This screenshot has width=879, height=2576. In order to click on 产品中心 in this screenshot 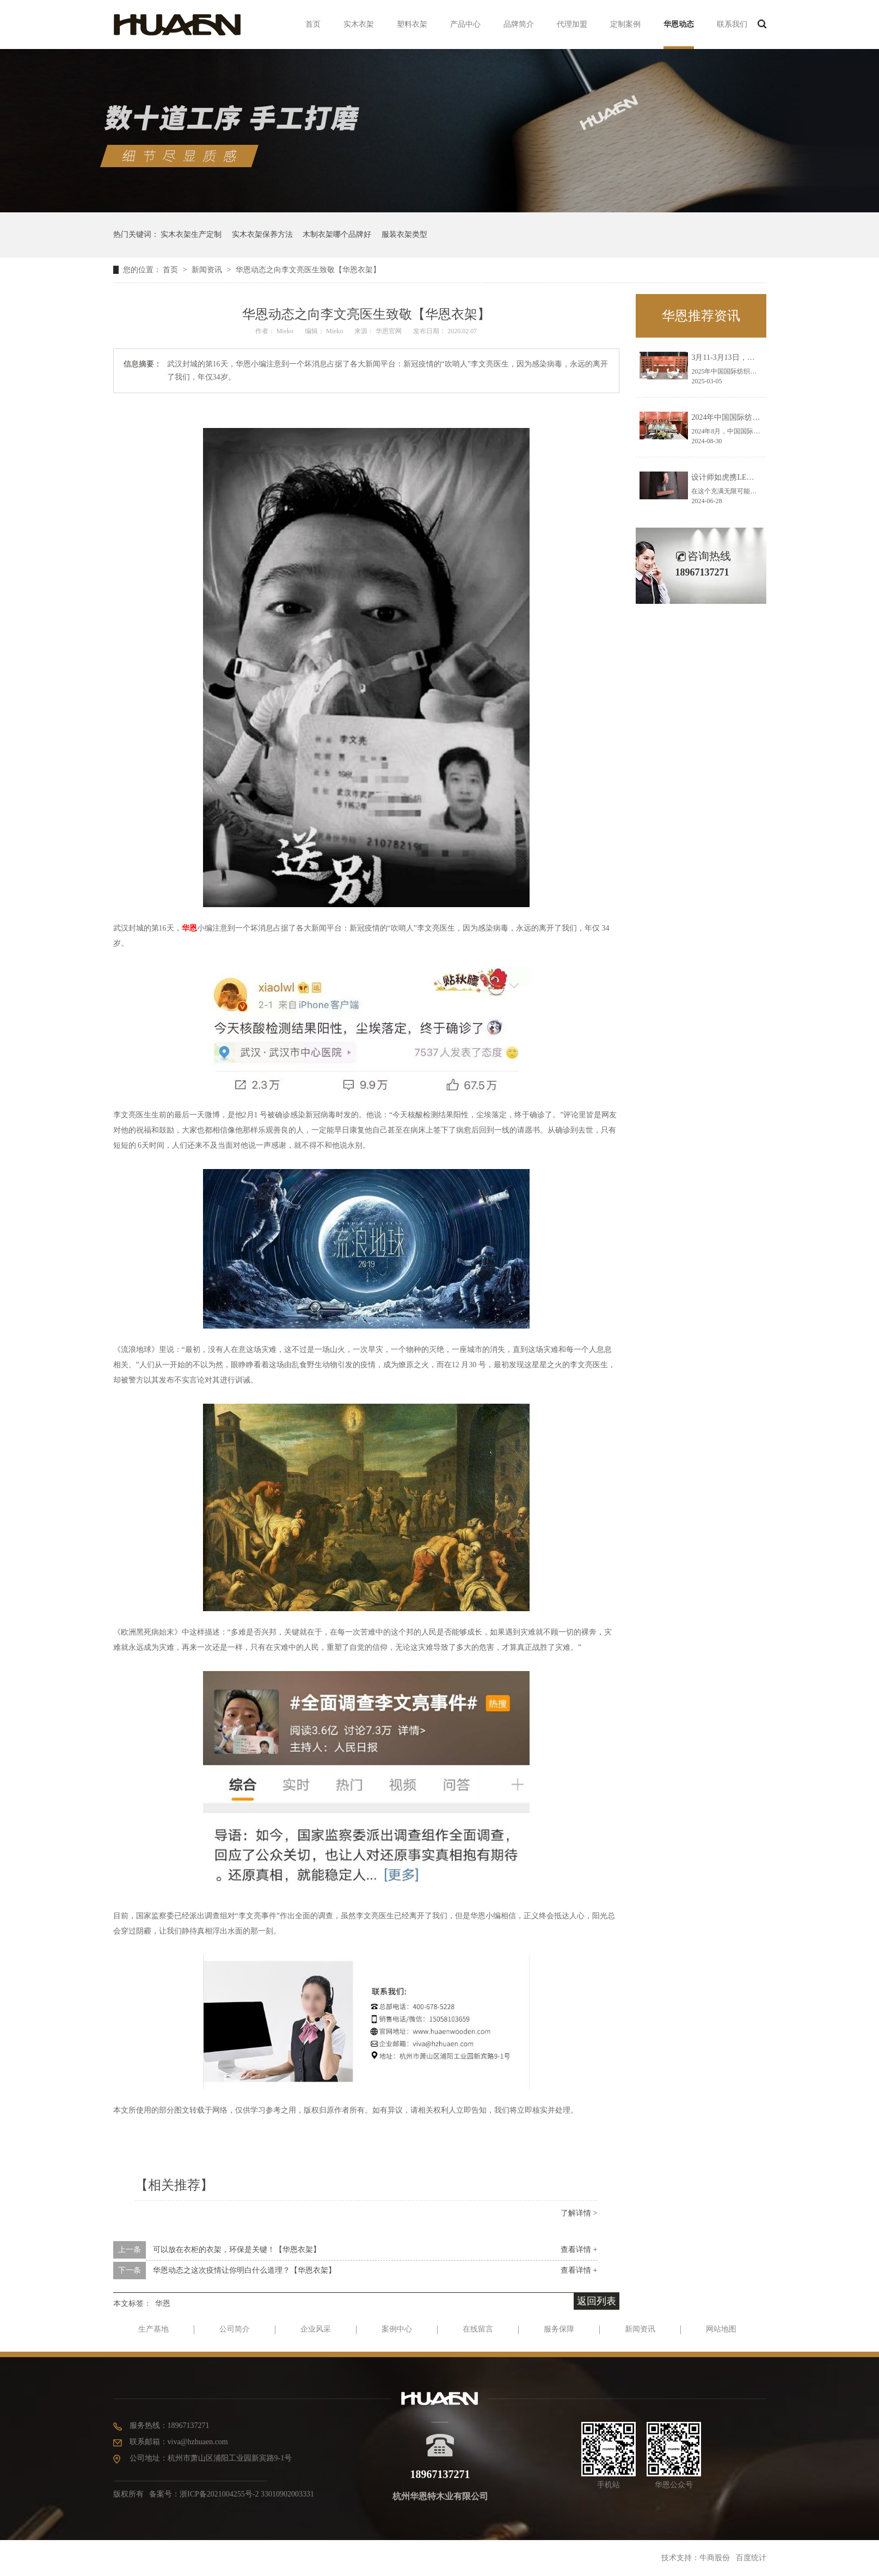, I will do `click(465, 24)`.